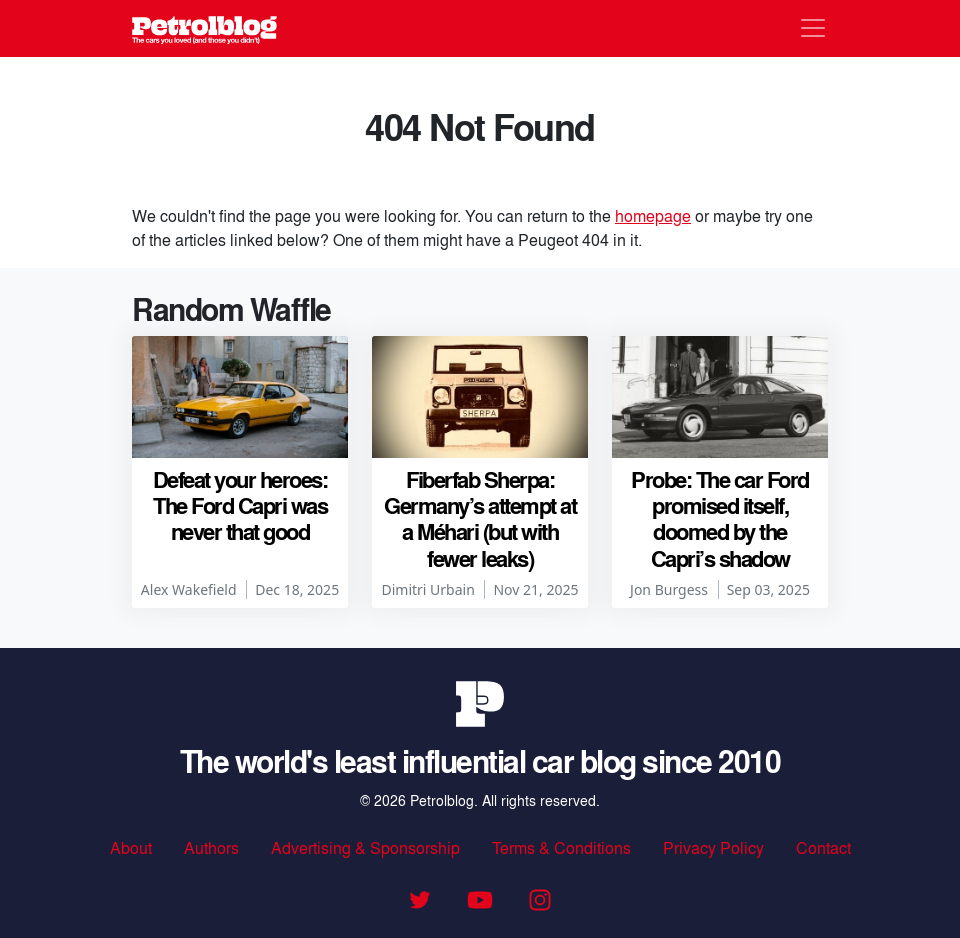 This screenshot has height=938, width=960. Describe the element at coordinates (365, 847) in the screenshot. I see `Advertising & Sponsorship` at that location.